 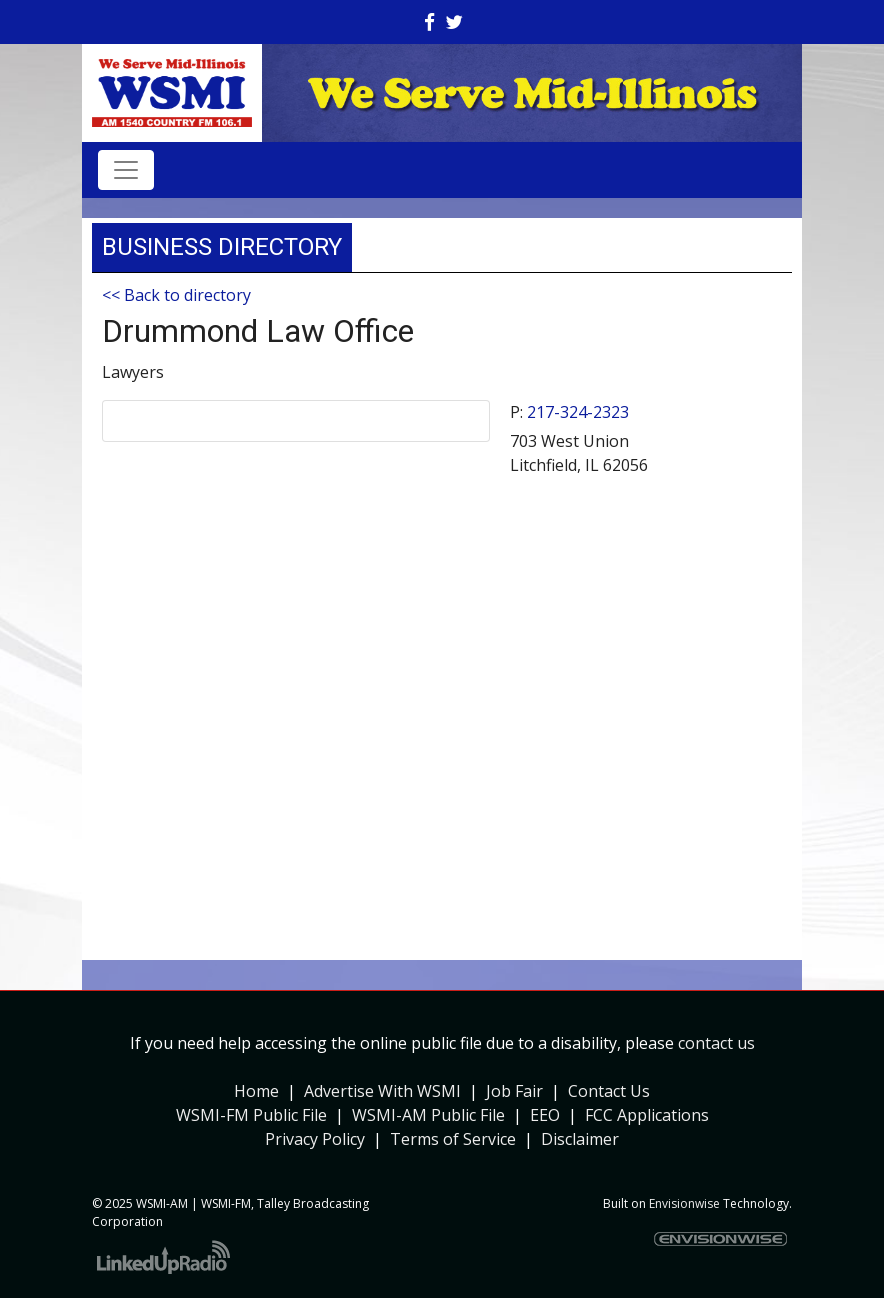 I want to click on Home, so click(x=256, y=1091).